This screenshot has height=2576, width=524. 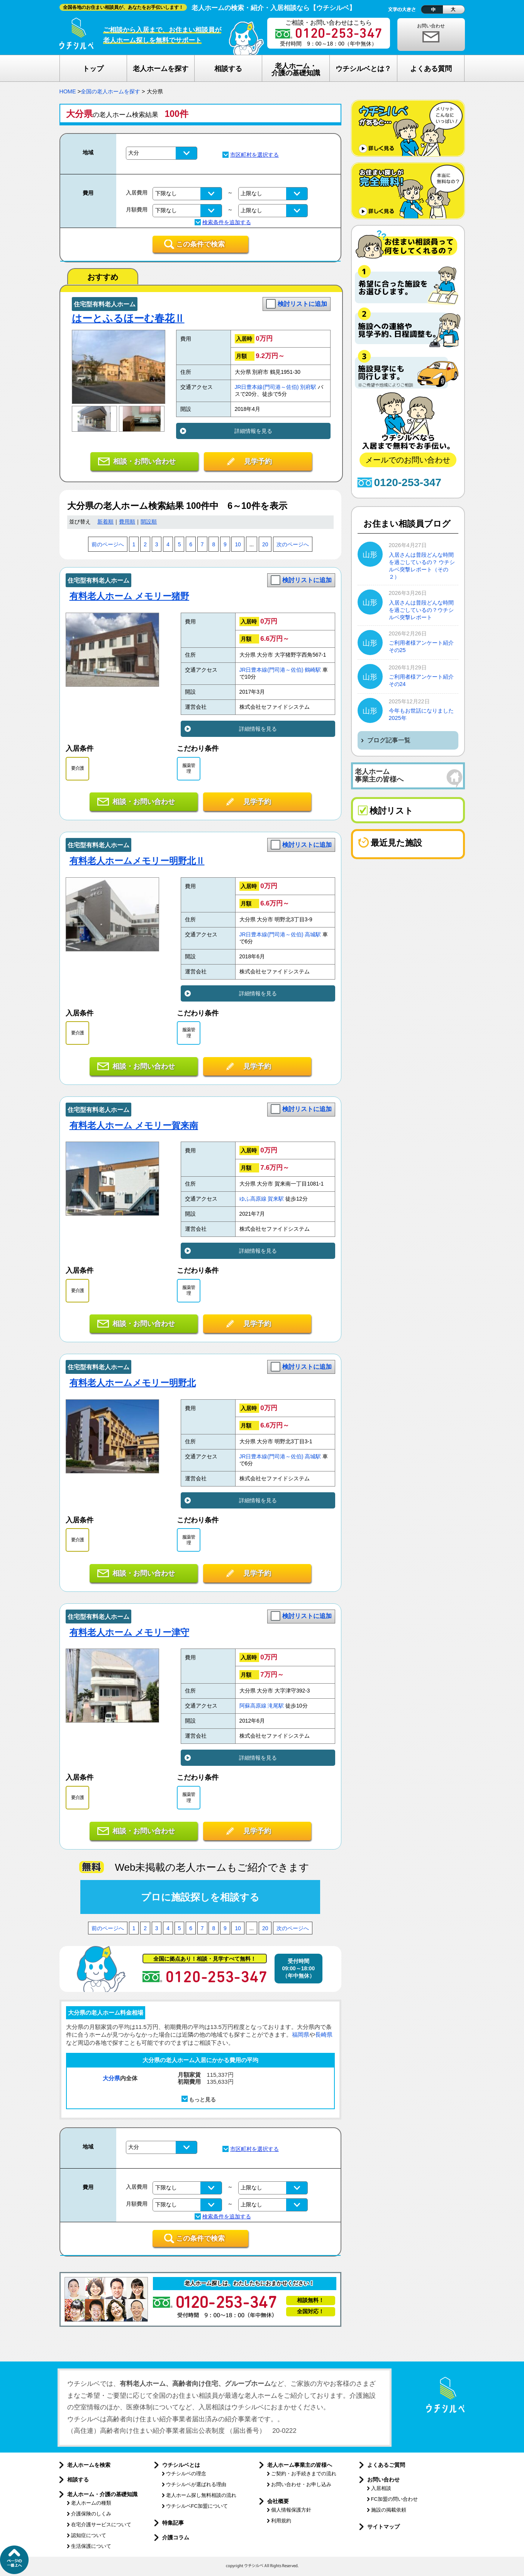 I want to click on 利用規約, so click(x=281, y=2521).